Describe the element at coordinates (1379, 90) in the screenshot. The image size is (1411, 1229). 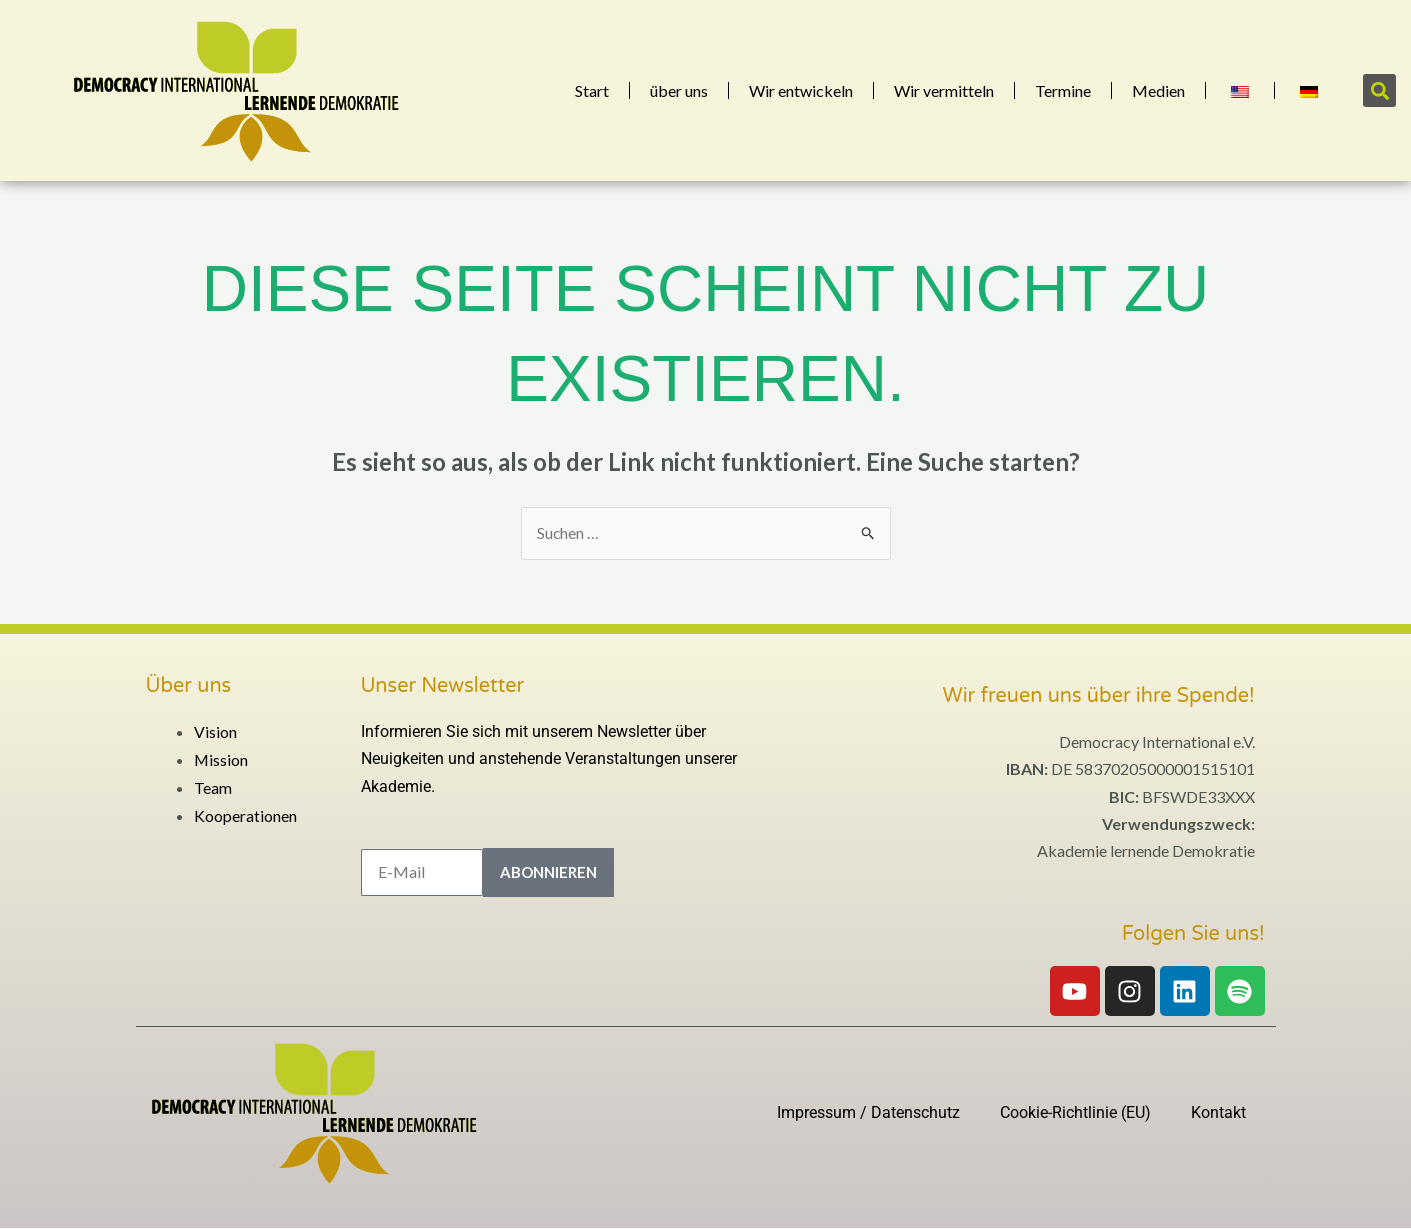
I see `[button]` at that location.